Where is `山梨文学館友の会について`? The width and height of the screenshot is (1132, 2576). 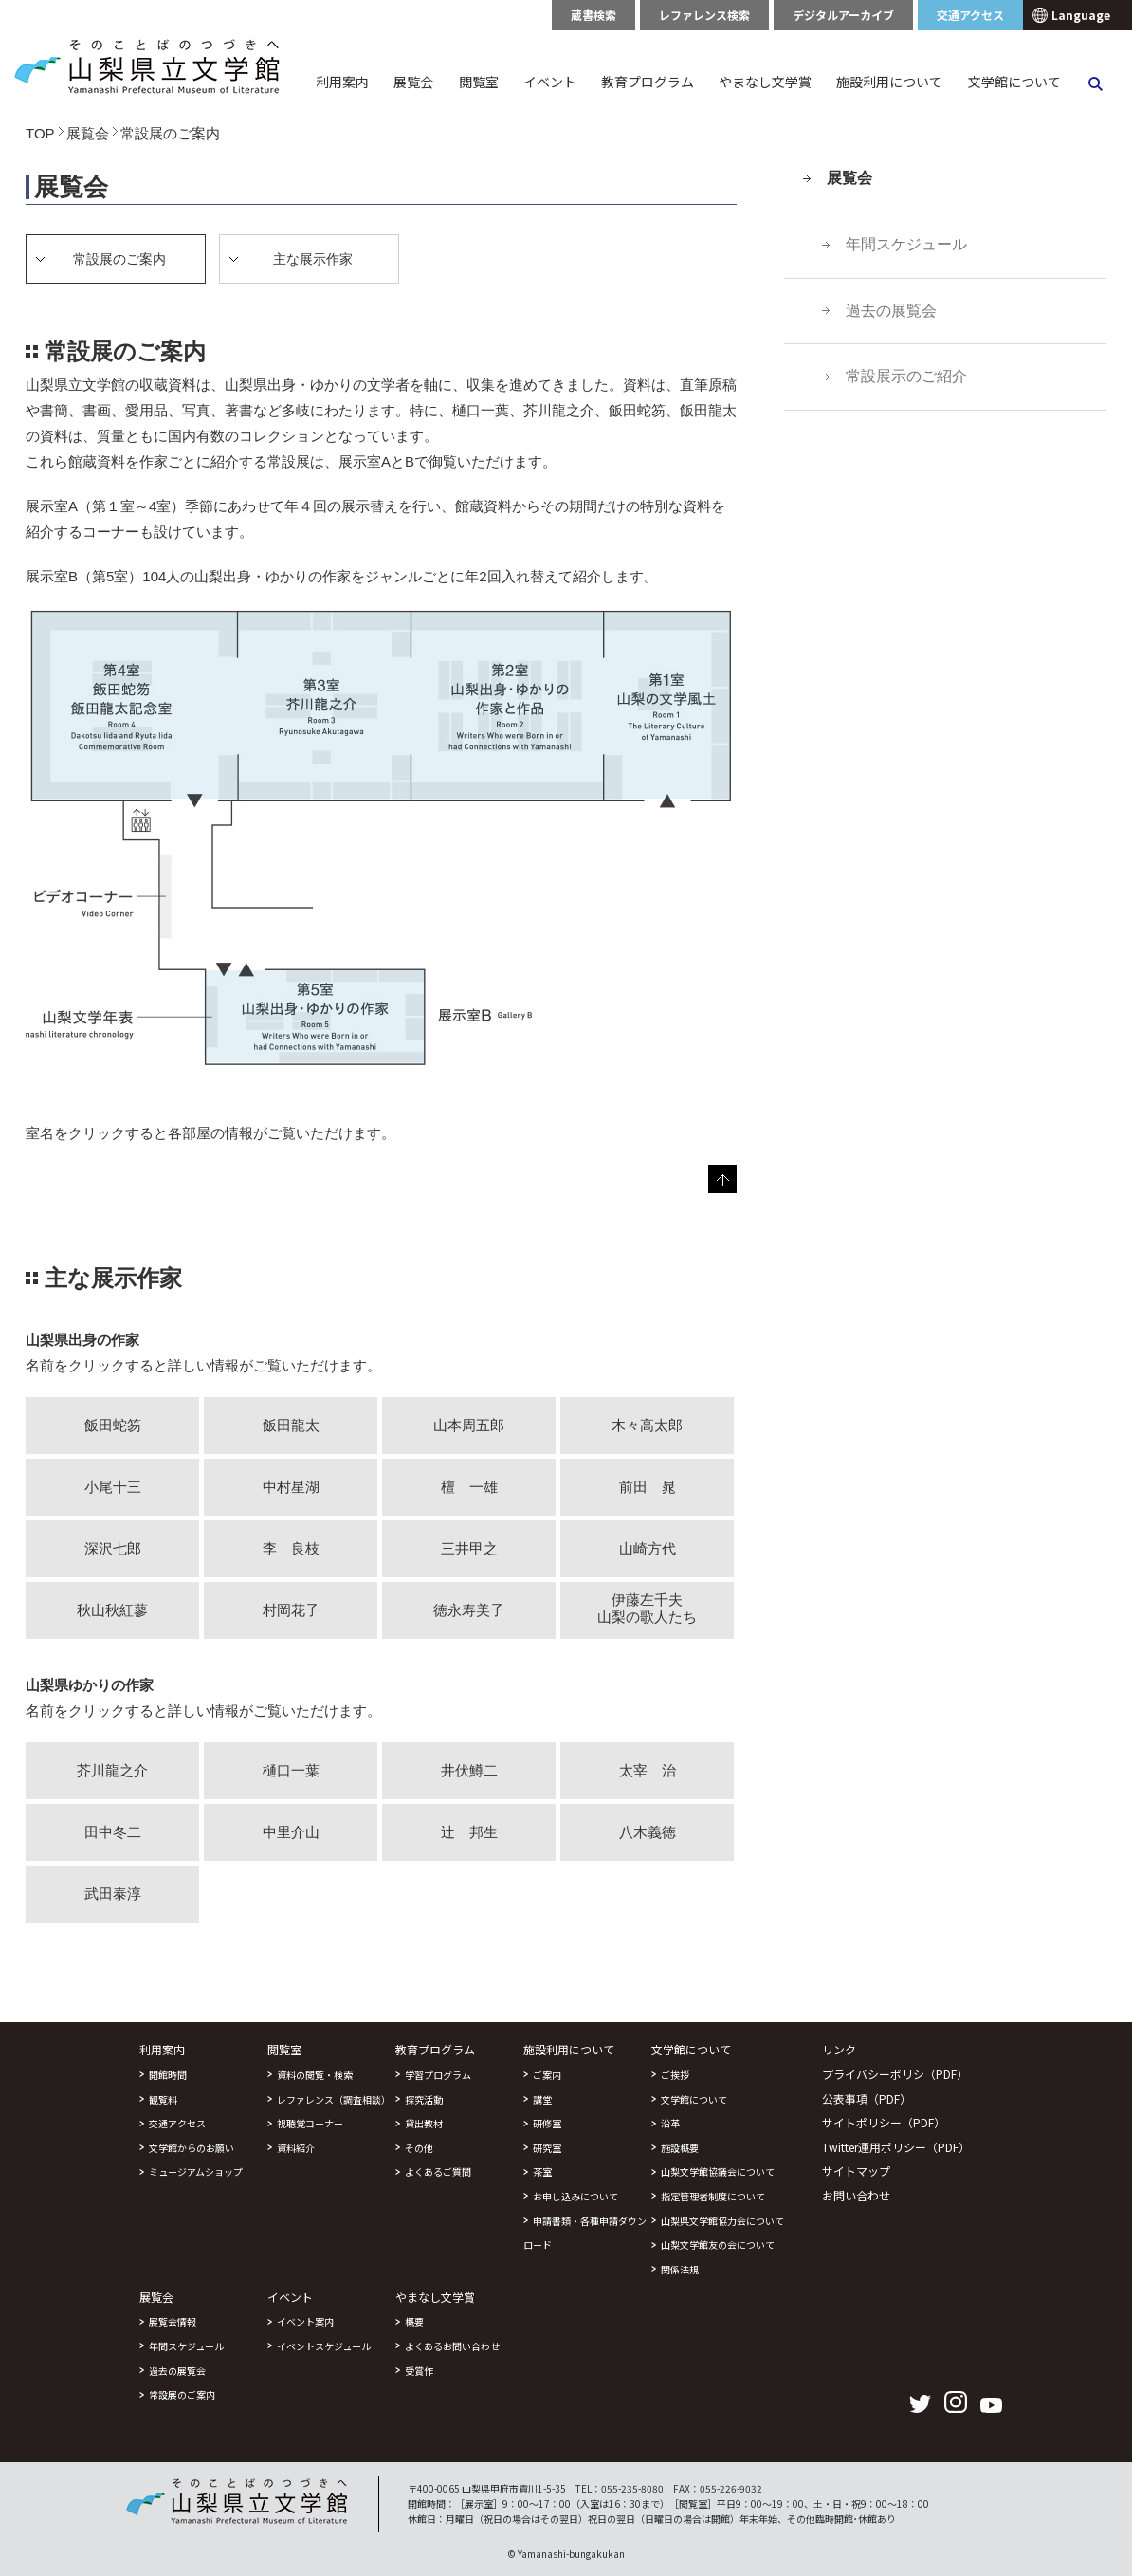 山梨文学館友の会について is located at coordinates (718, 2244).